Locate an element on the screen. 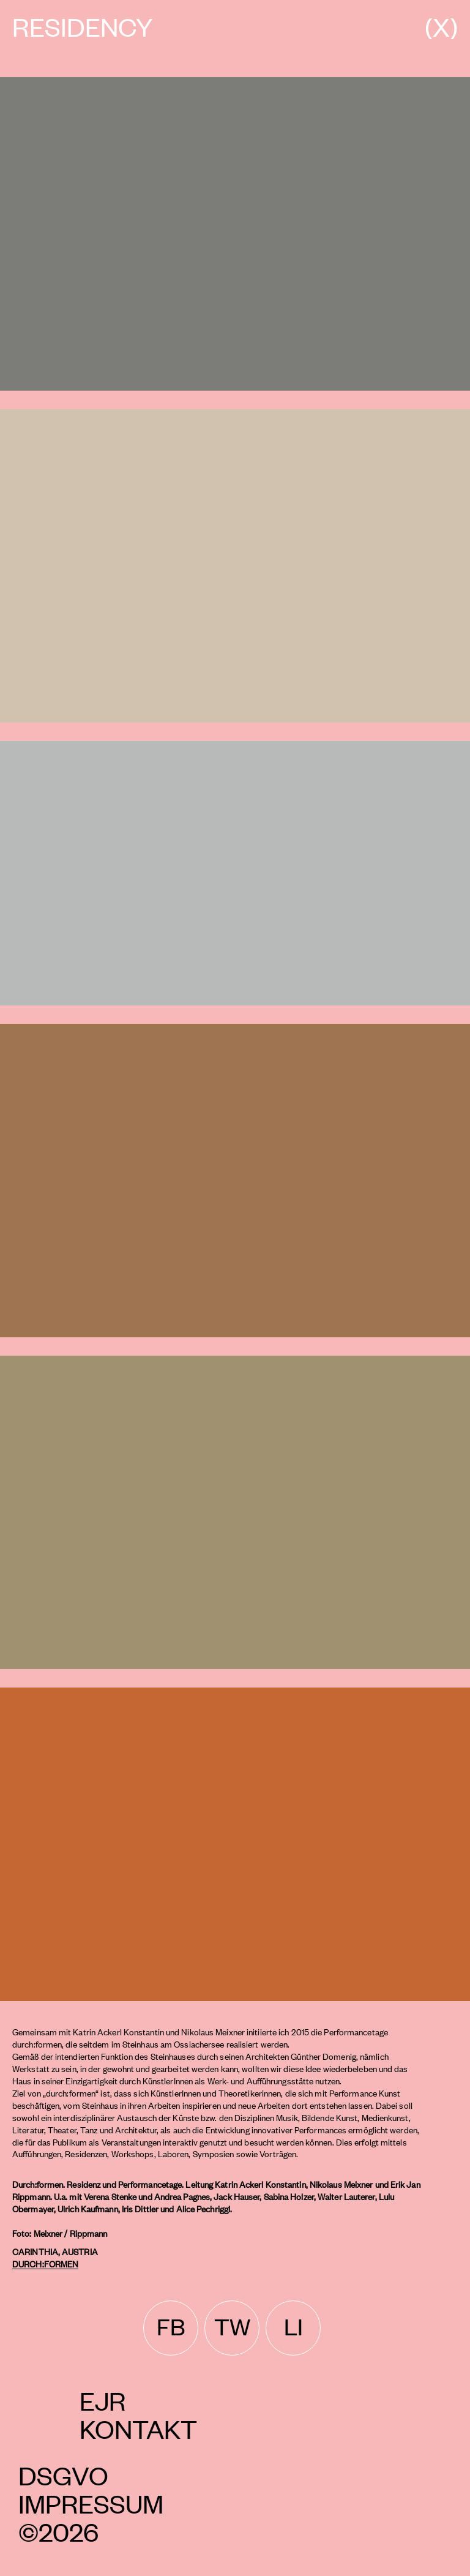  Kontakt is located at coordinates (138, 2428).